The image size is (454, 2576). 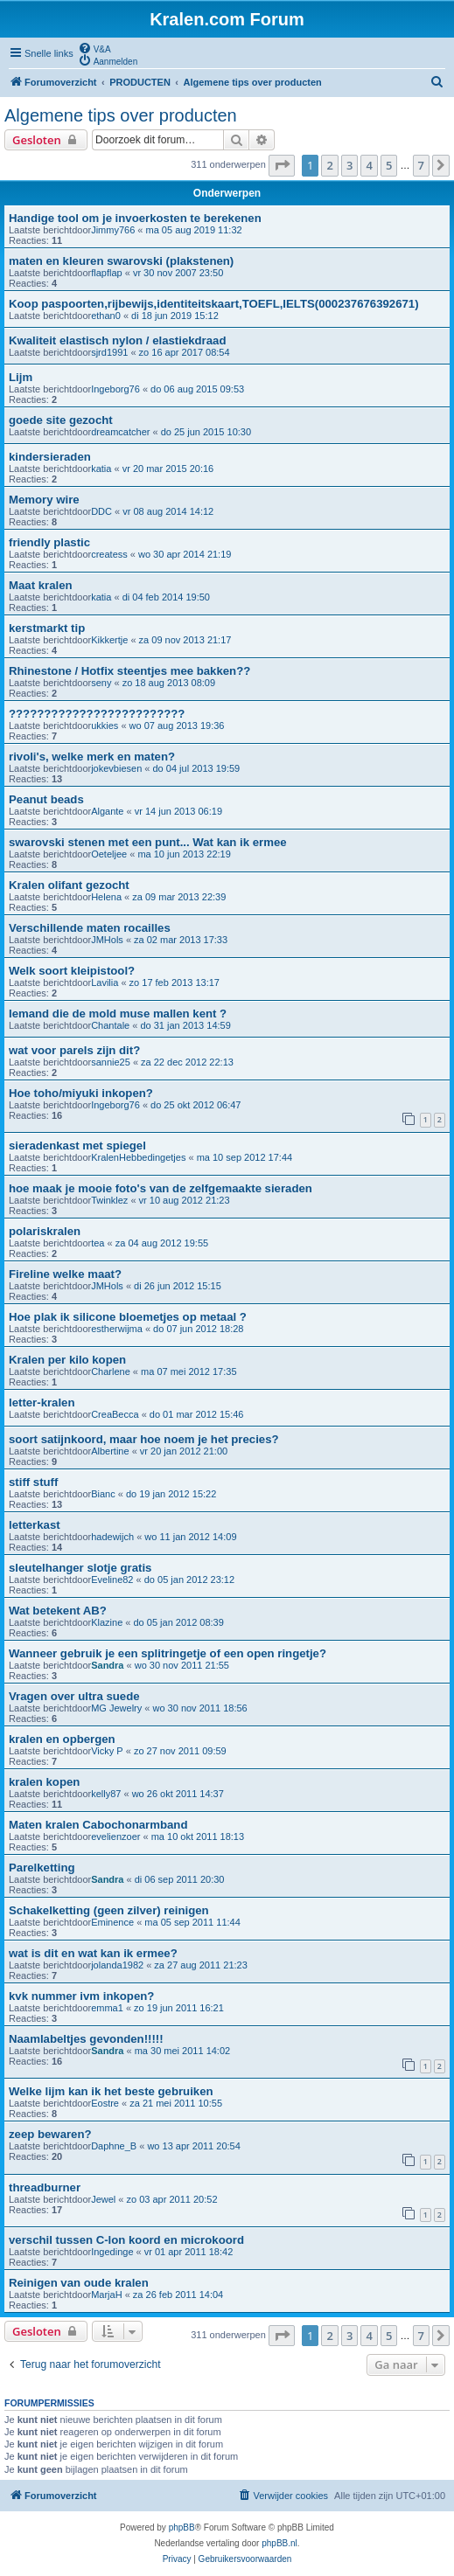 I want to click on ma 10 sep 2012 17:44, so click(x=244, y=1157).